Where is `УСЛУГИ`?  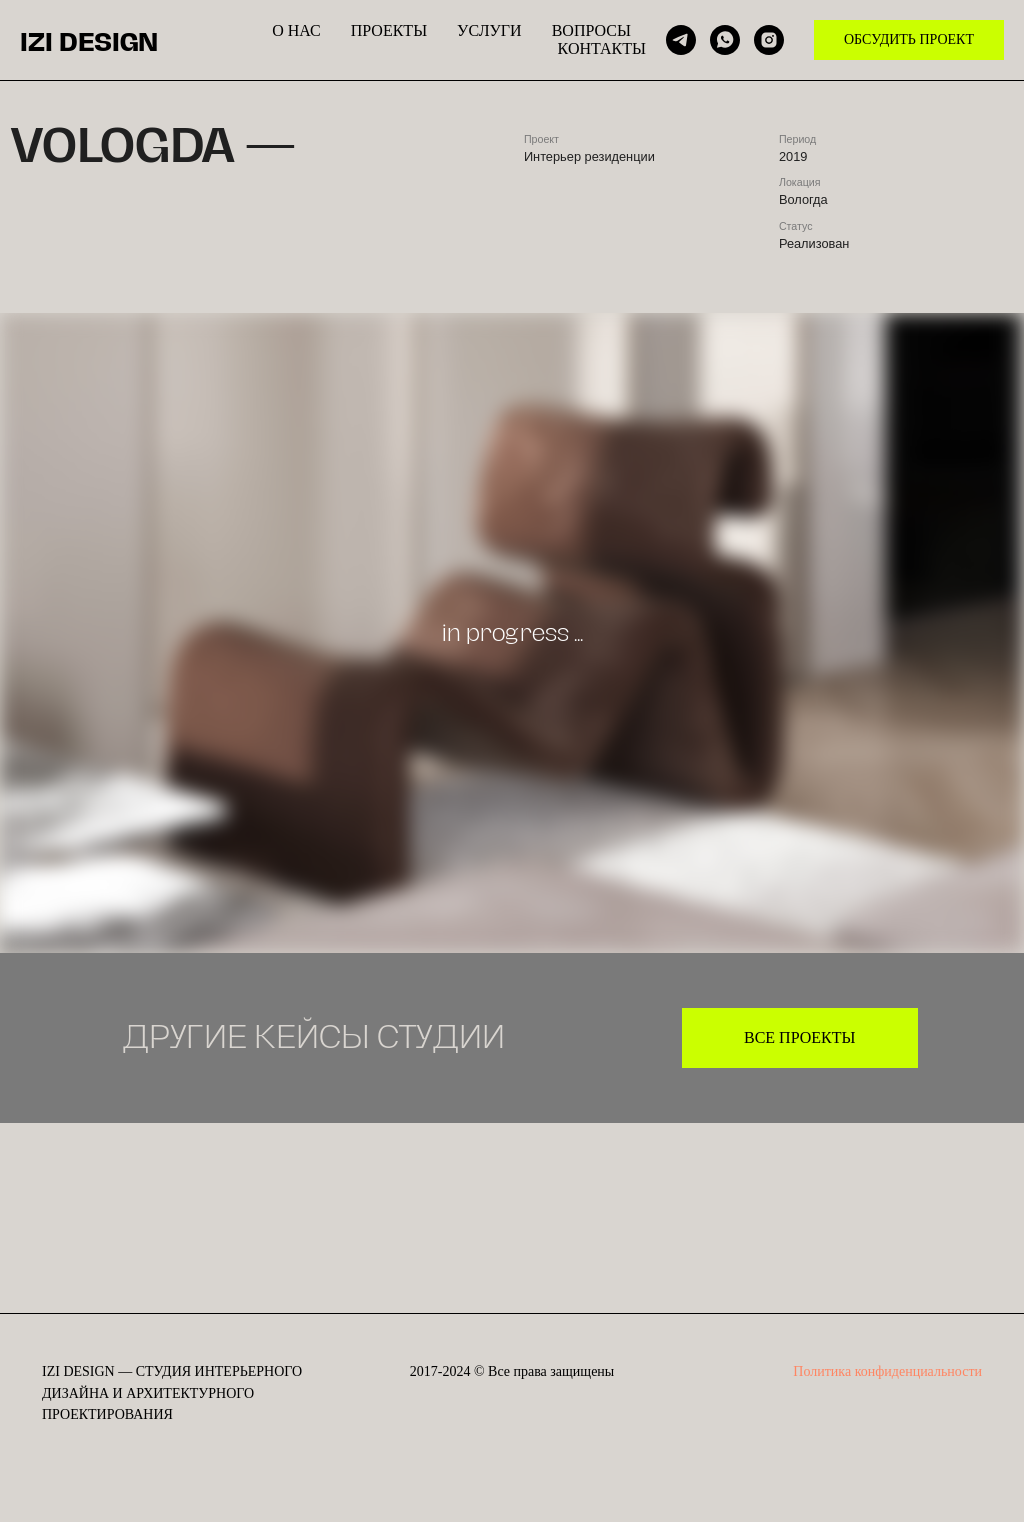
УСЛУГИ is located at coordinates (489, 30).